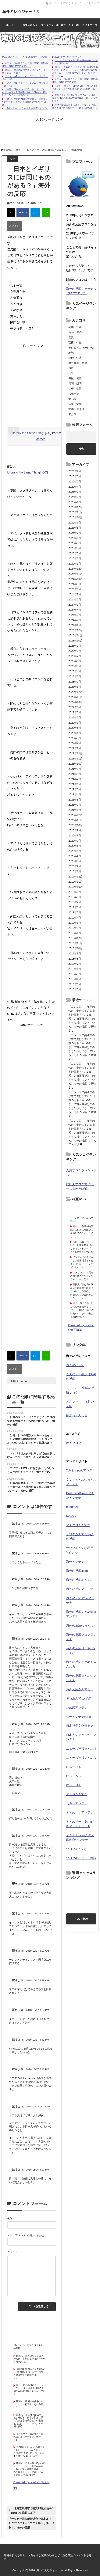 This screenshot has height=2576, width=100. Describe the element at coordinates (28, 2404) in the screenshot. I see `韓国人「韓国逸材投手ついにメジャー初登板！その内容は？」` at that location.